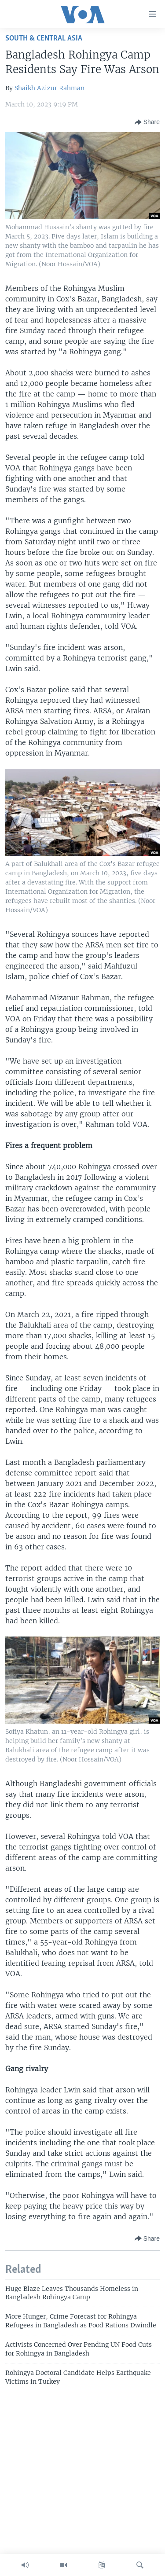 Image resolution: width=165 pixels, height=2576 pixels. Describe the element at coordinates (49, 88) in the screenshot. I see `Shaikh Azizur Rahman` at that location.